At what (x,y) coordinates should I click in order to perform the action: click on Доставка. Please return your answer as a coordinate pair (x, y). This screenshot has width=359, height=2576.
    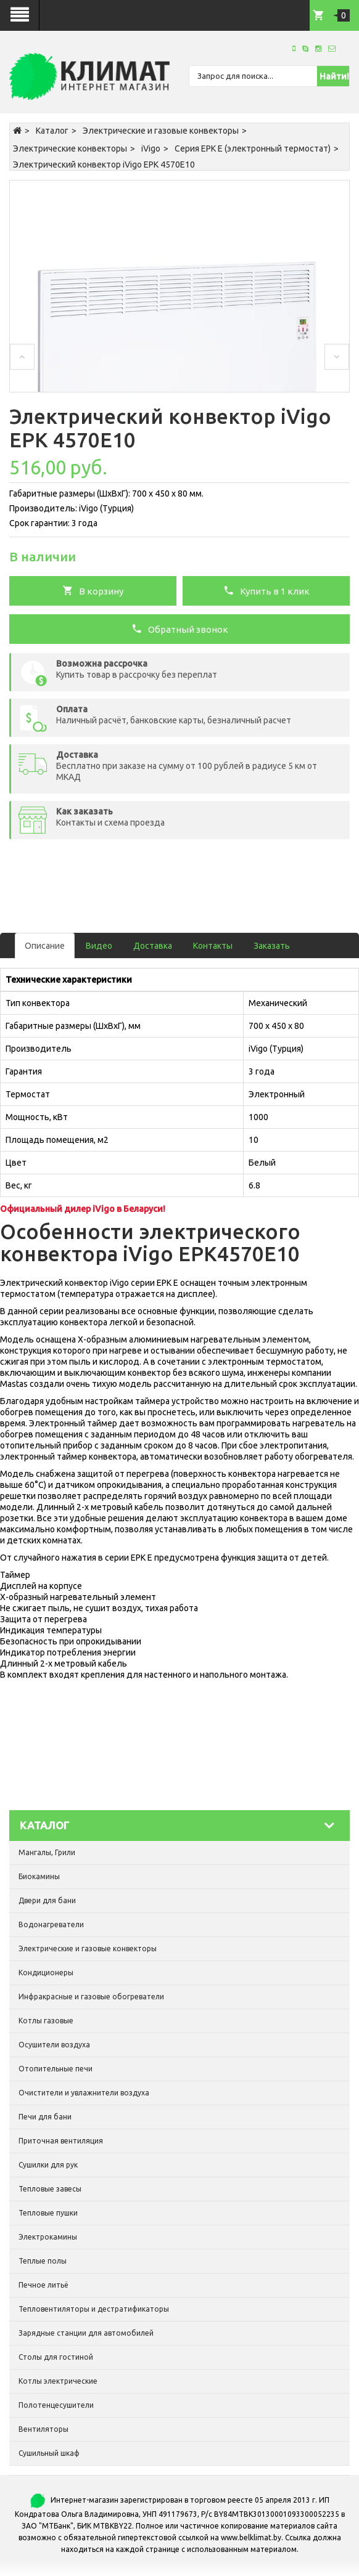
    Looking at the image, I should click on (152, 946).